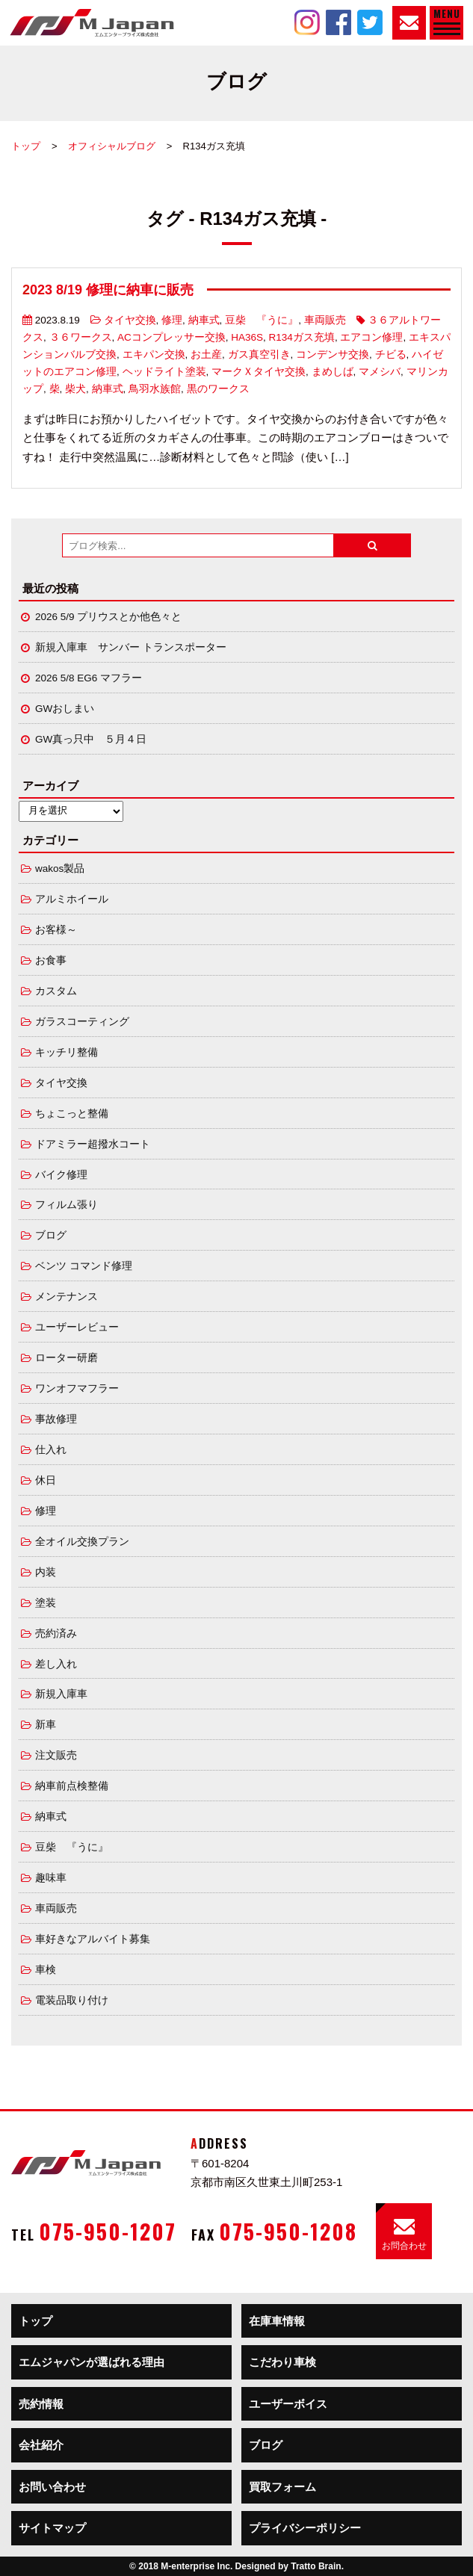 Image resolution: width=473 pixels, height=2576 pixels. What do you see at coordinates (75, 388) in the screenshot?
I see `柴犬` at bounding box center [75, 388].